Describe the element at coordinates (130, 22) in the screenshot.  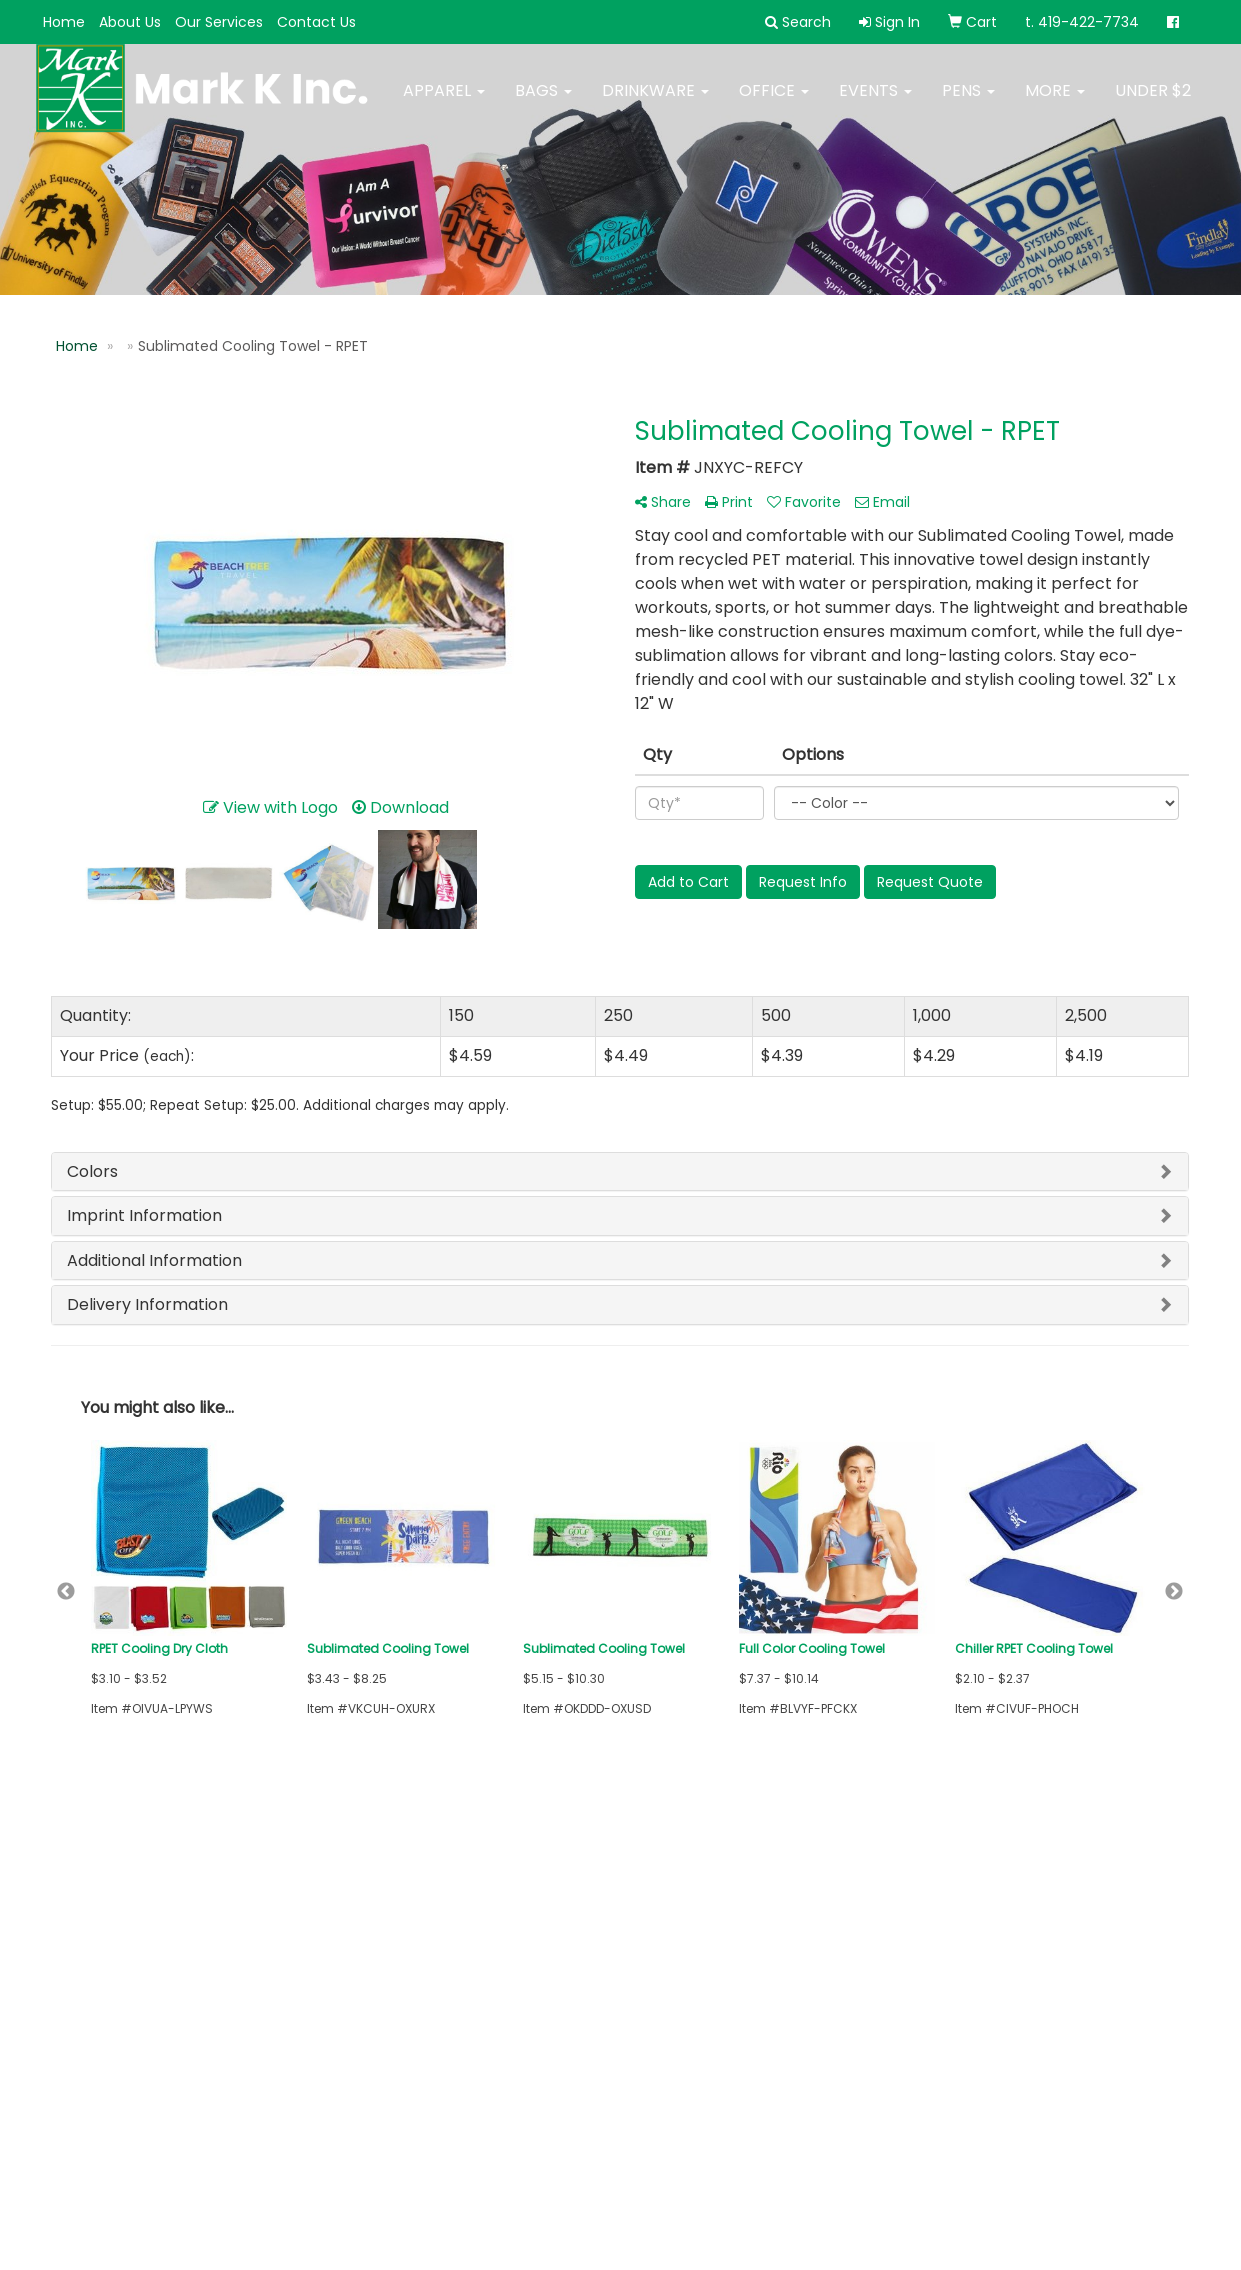
I see `About Us` at that location.